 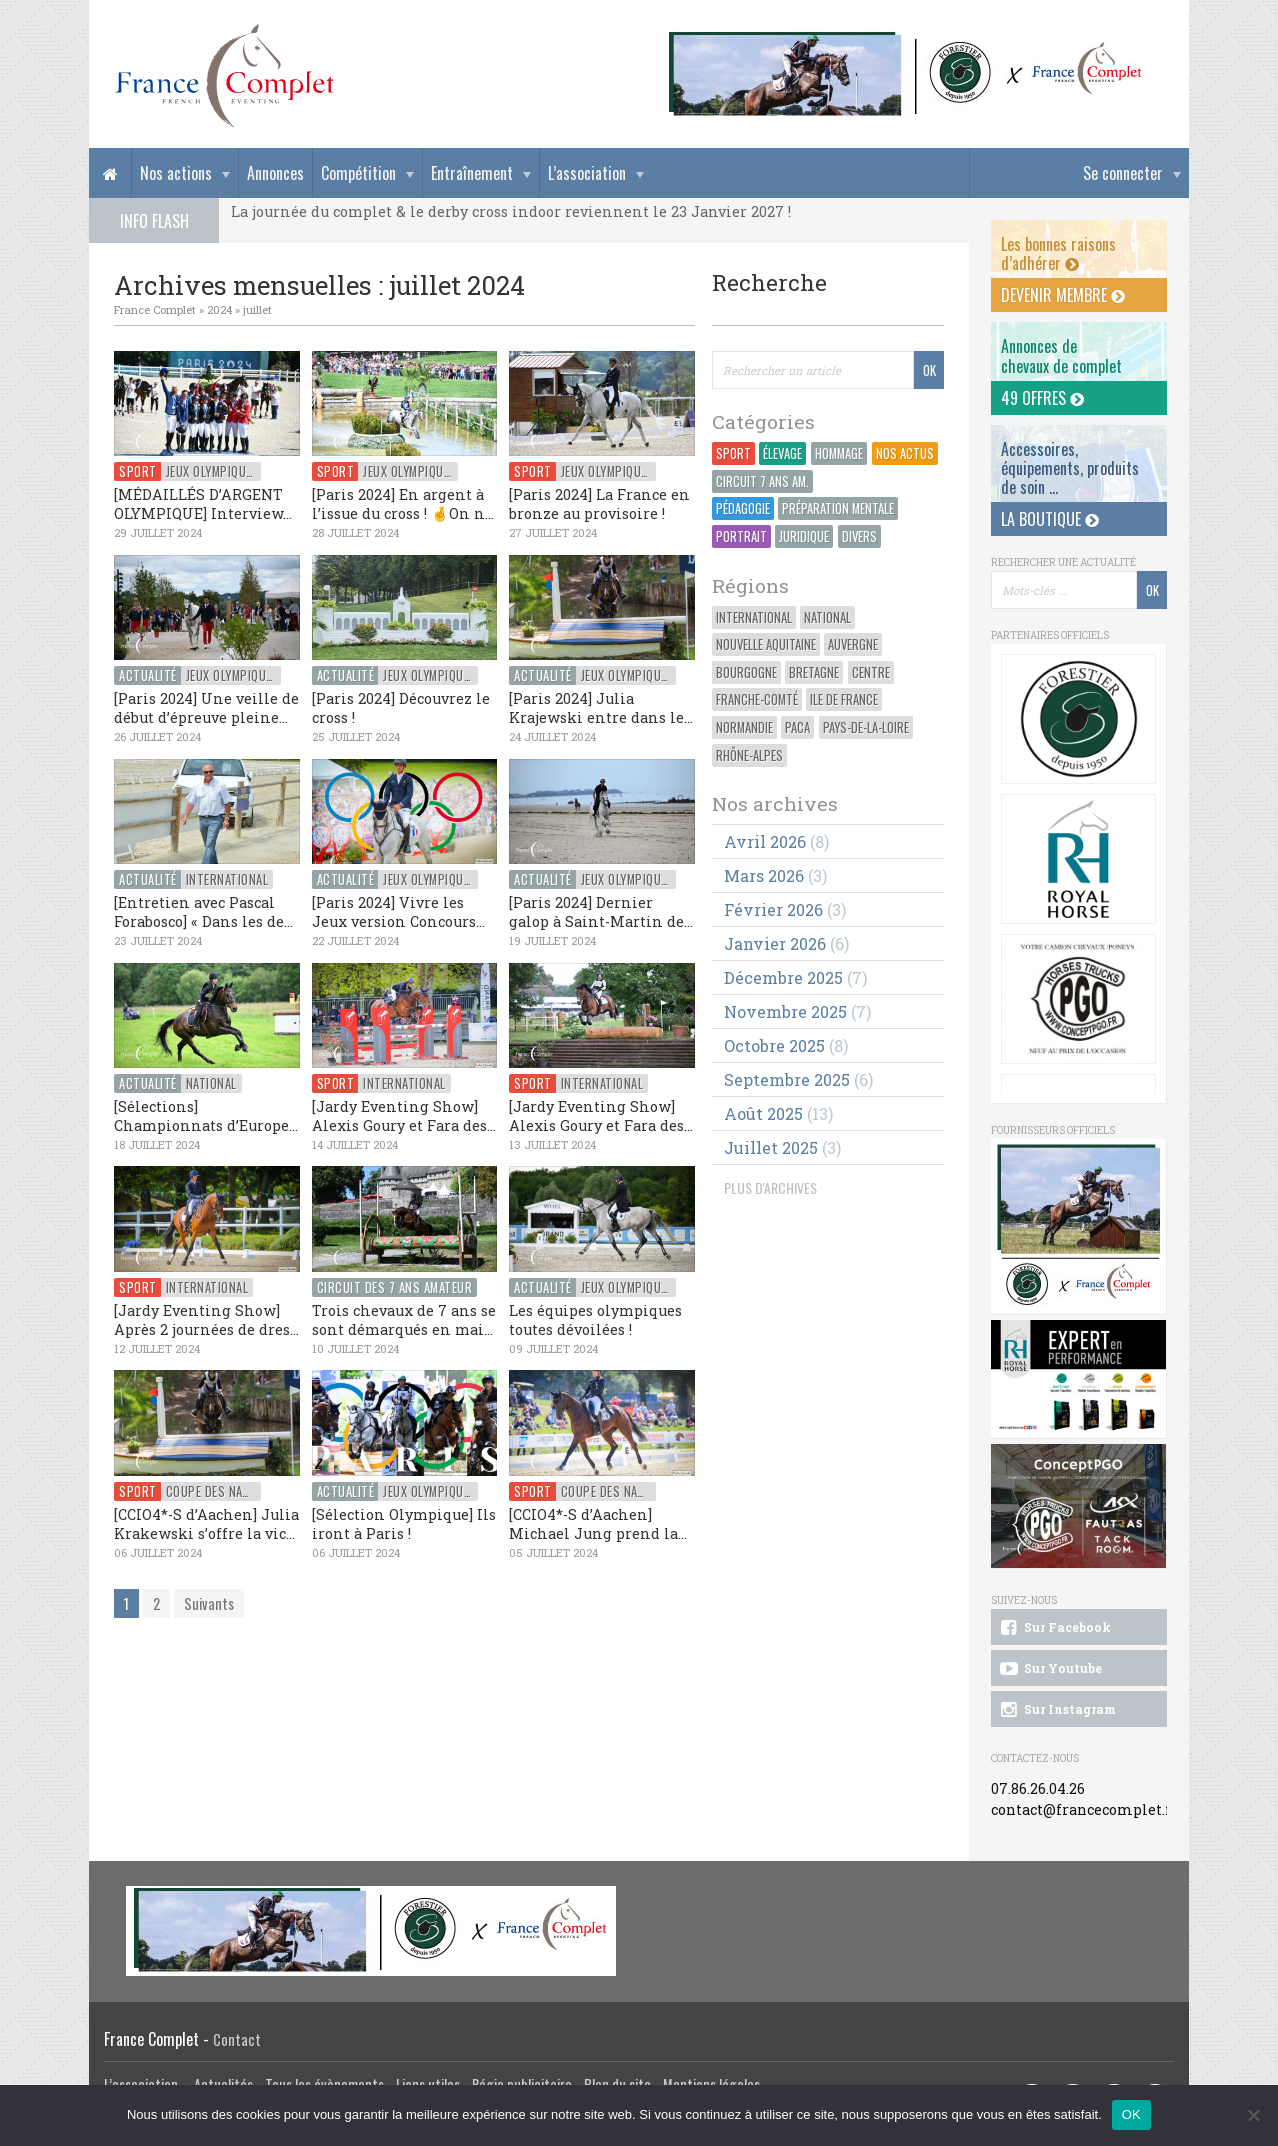 What do you see at coordinates (804, 536) in the screenshot?
I see `Juridique` at bounding box center [804, 536].